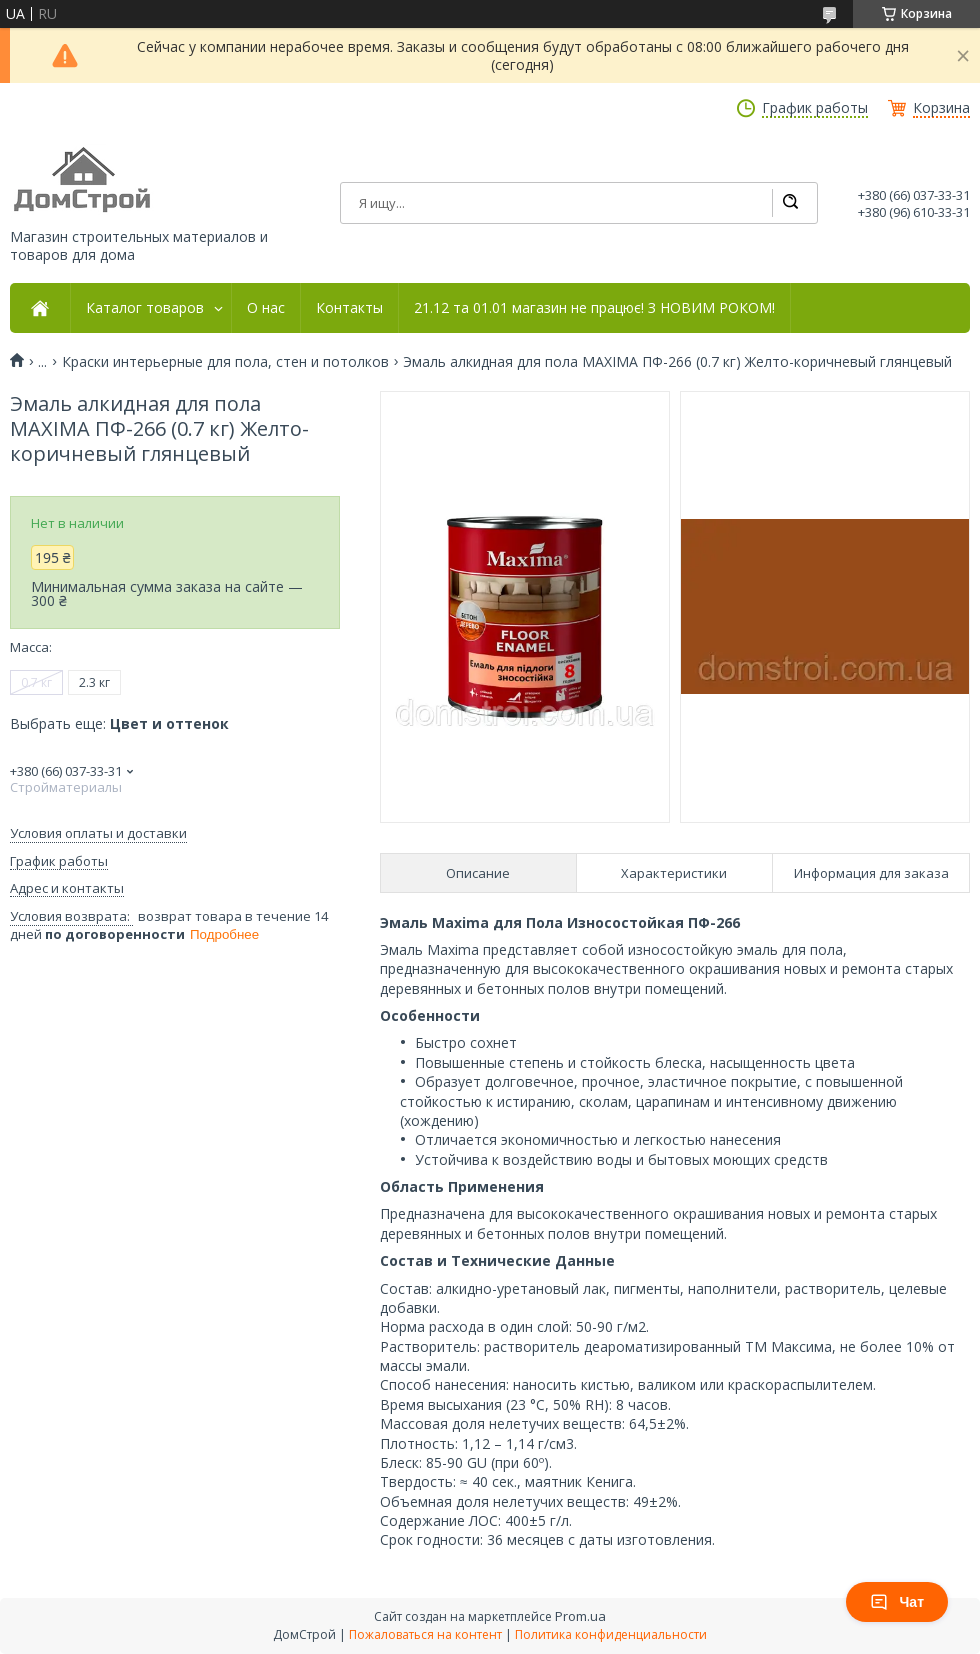  What do you see at coordinates (580, 1616) in the screenshot?
I see `Prom.ua` at bounding box center [580, 1616].